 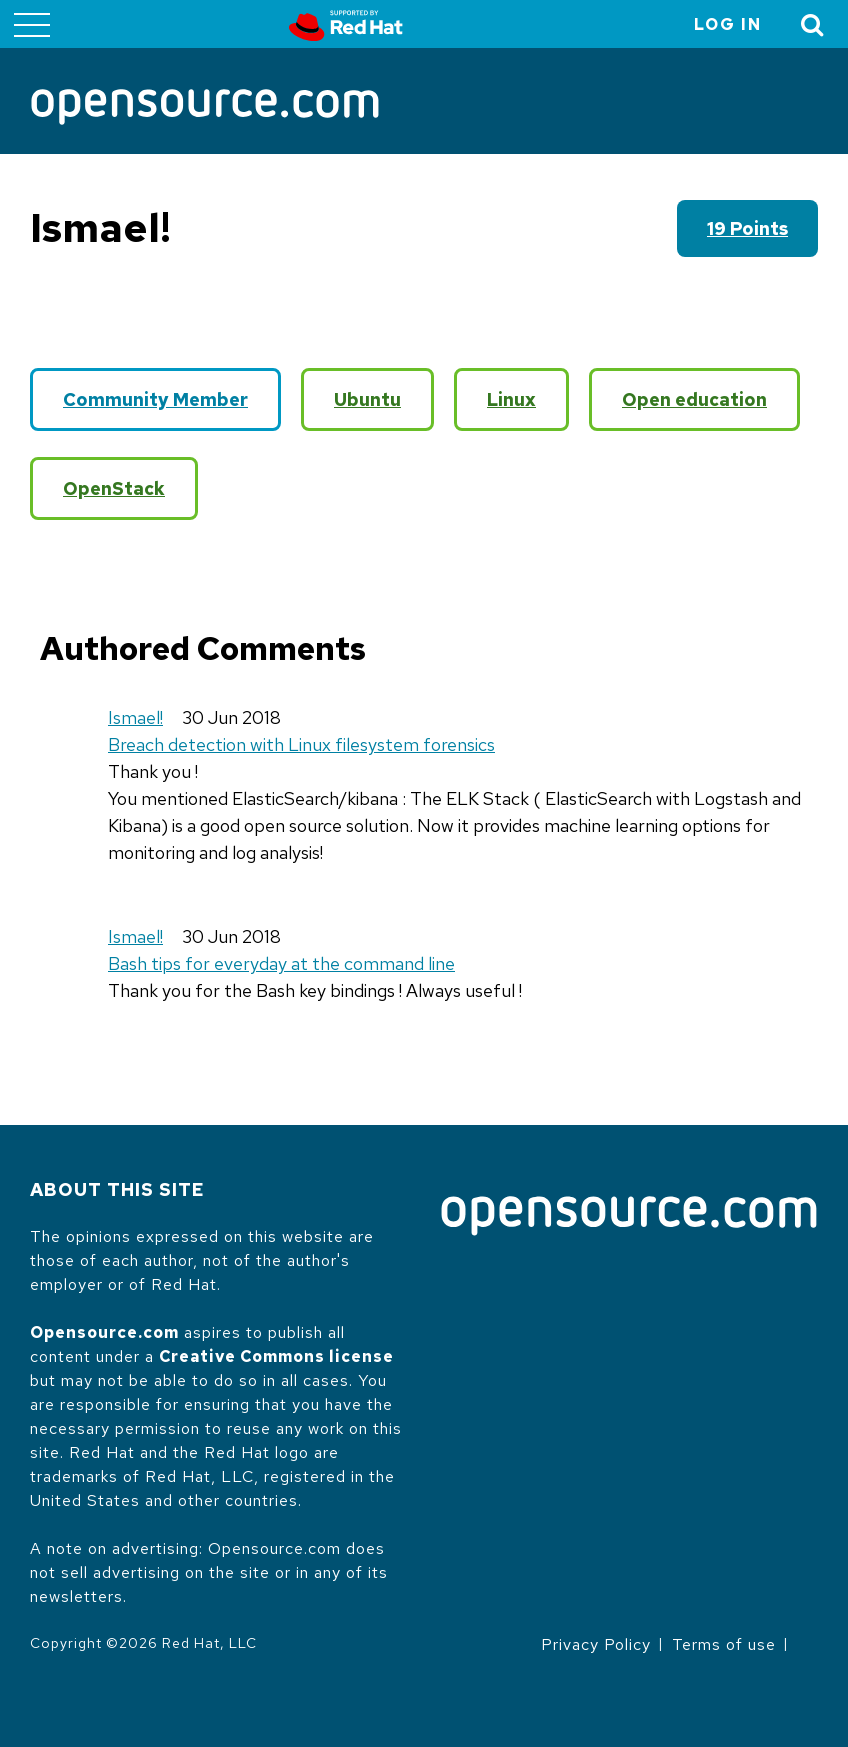 What do you see at coordinates (205, 108) in the screenshot?
I see `[Opensource.com]` at bounding box center [205, 108].